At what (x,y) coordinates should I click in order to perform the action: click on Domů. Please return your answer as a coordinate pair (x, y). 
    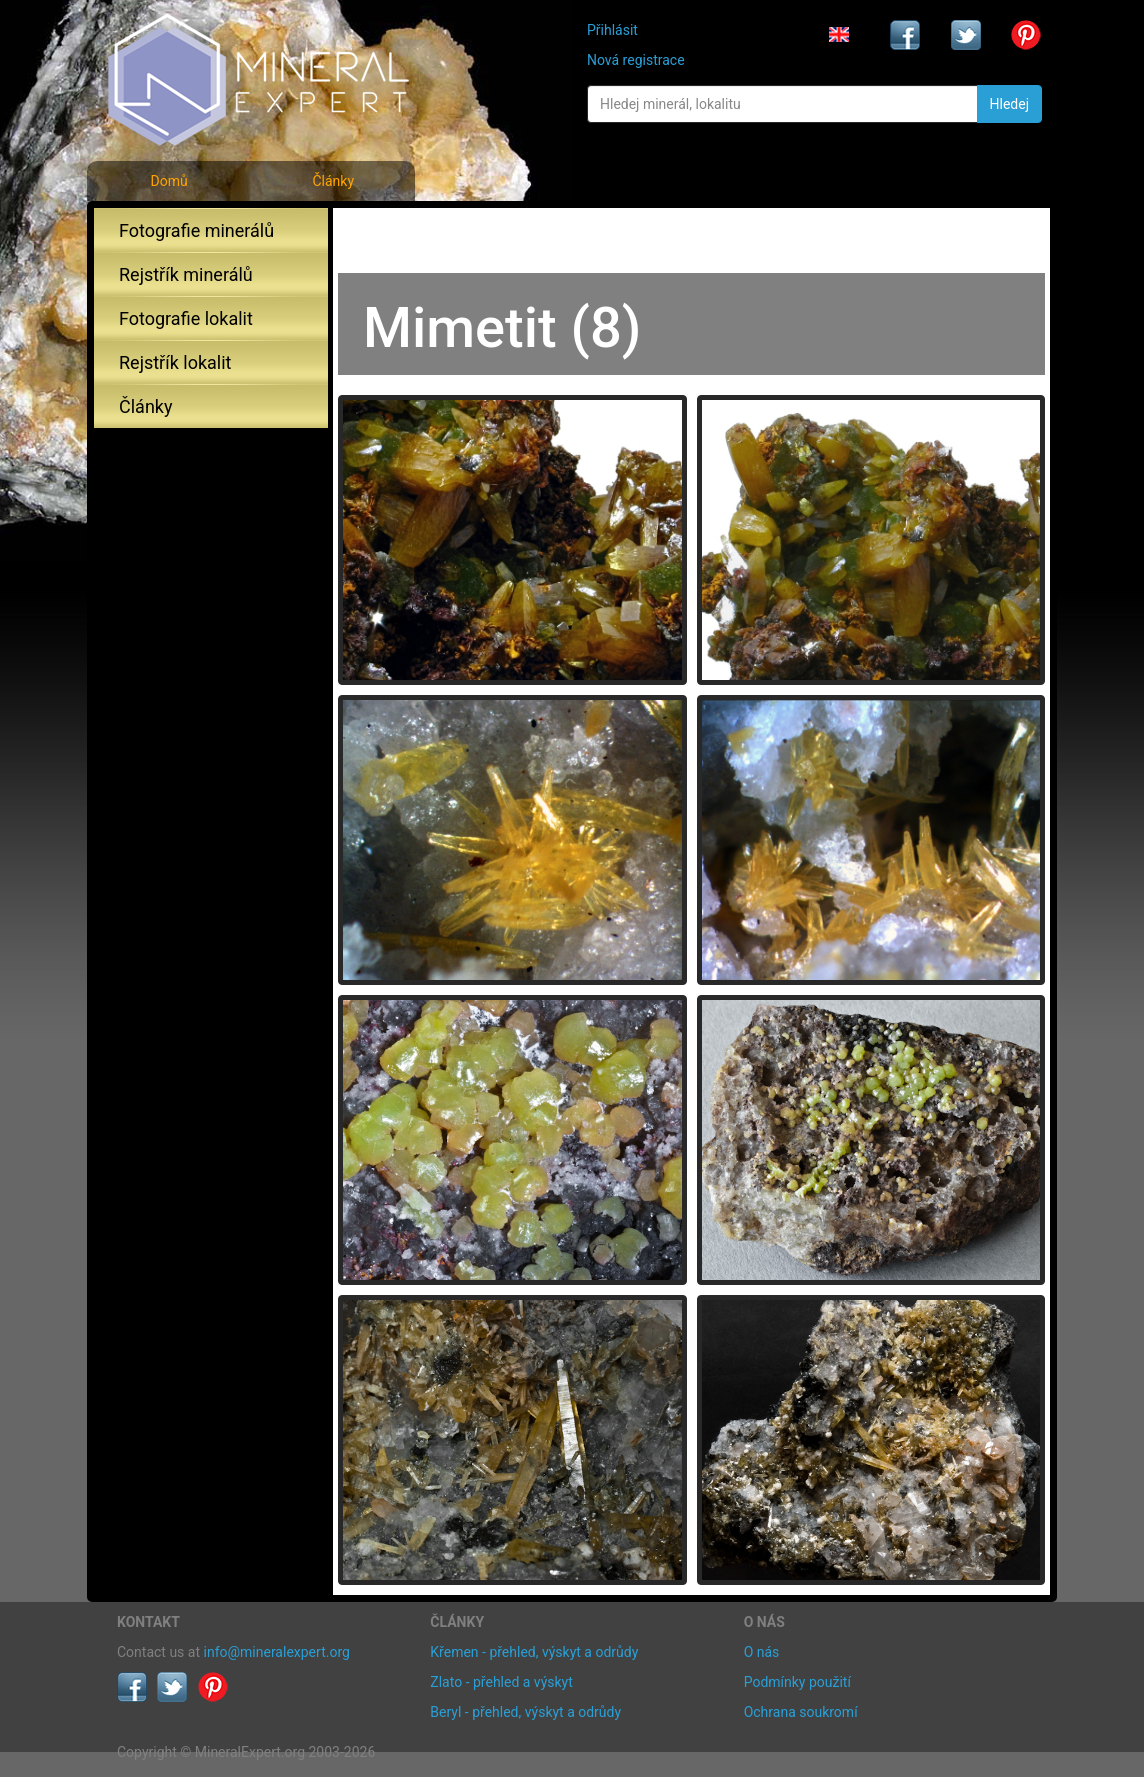
    Looking at the image, I should click on (168, 181).